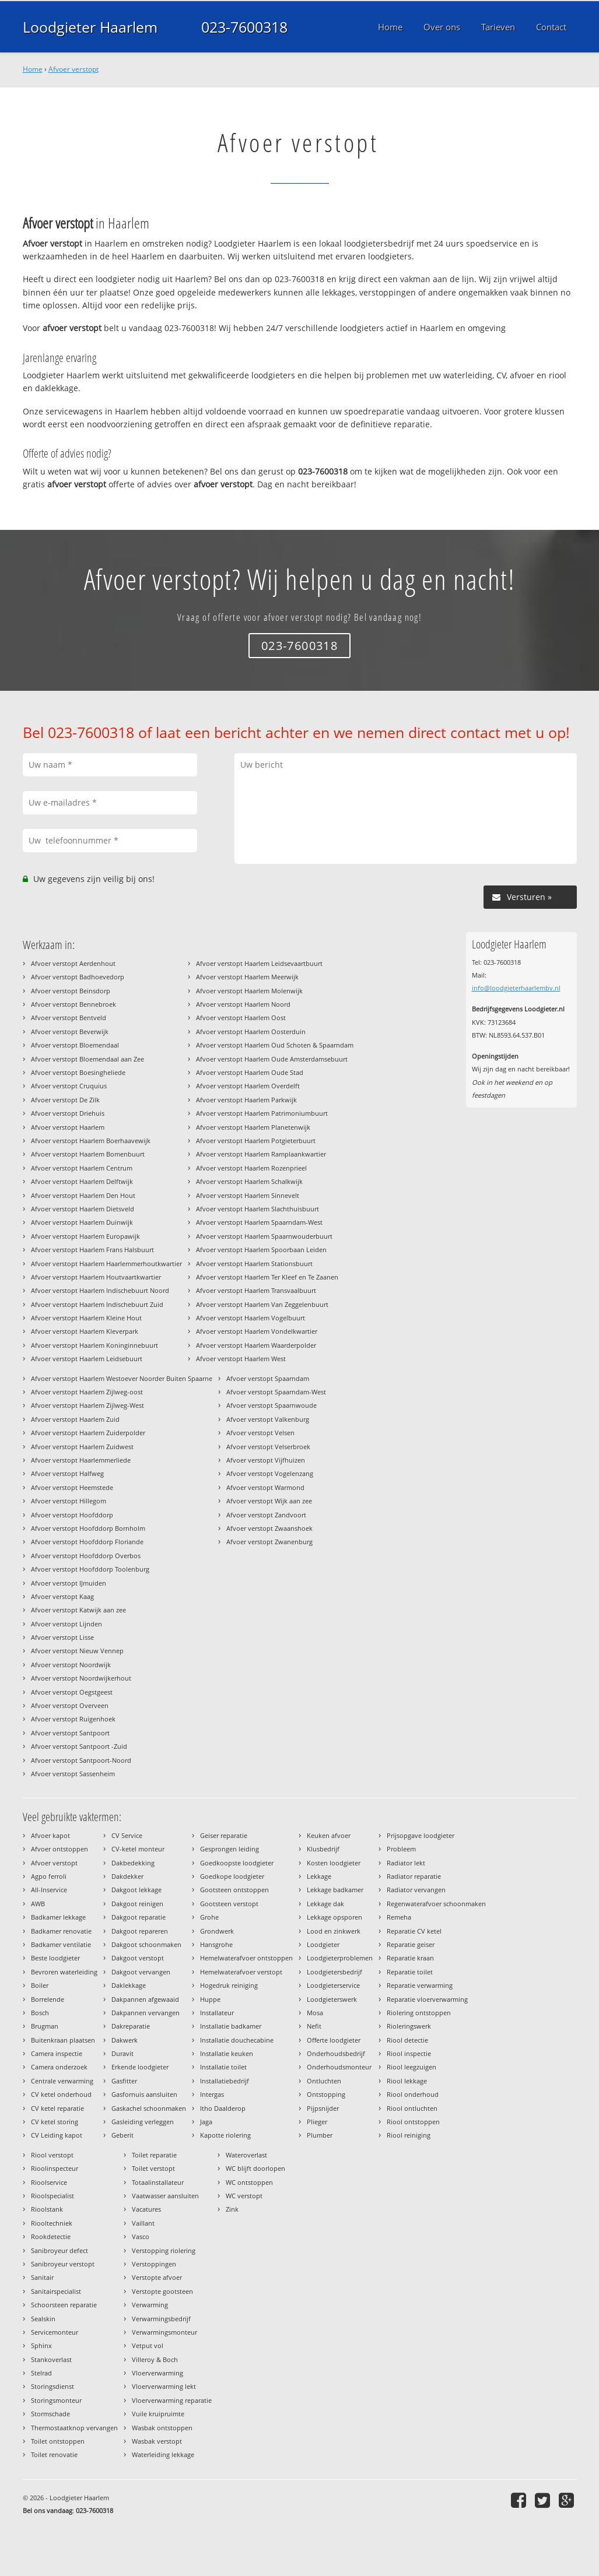  What do you see at coordinates (54, 2121) in the screenshot?
I see `CV ketel storing` at bounding box center [54, 2121].